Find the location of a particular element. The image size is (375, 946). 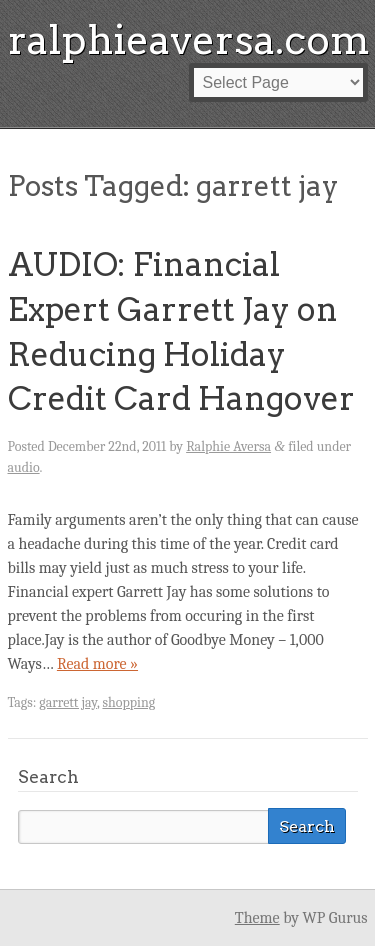

shopping is located at coordinates (128, 702).